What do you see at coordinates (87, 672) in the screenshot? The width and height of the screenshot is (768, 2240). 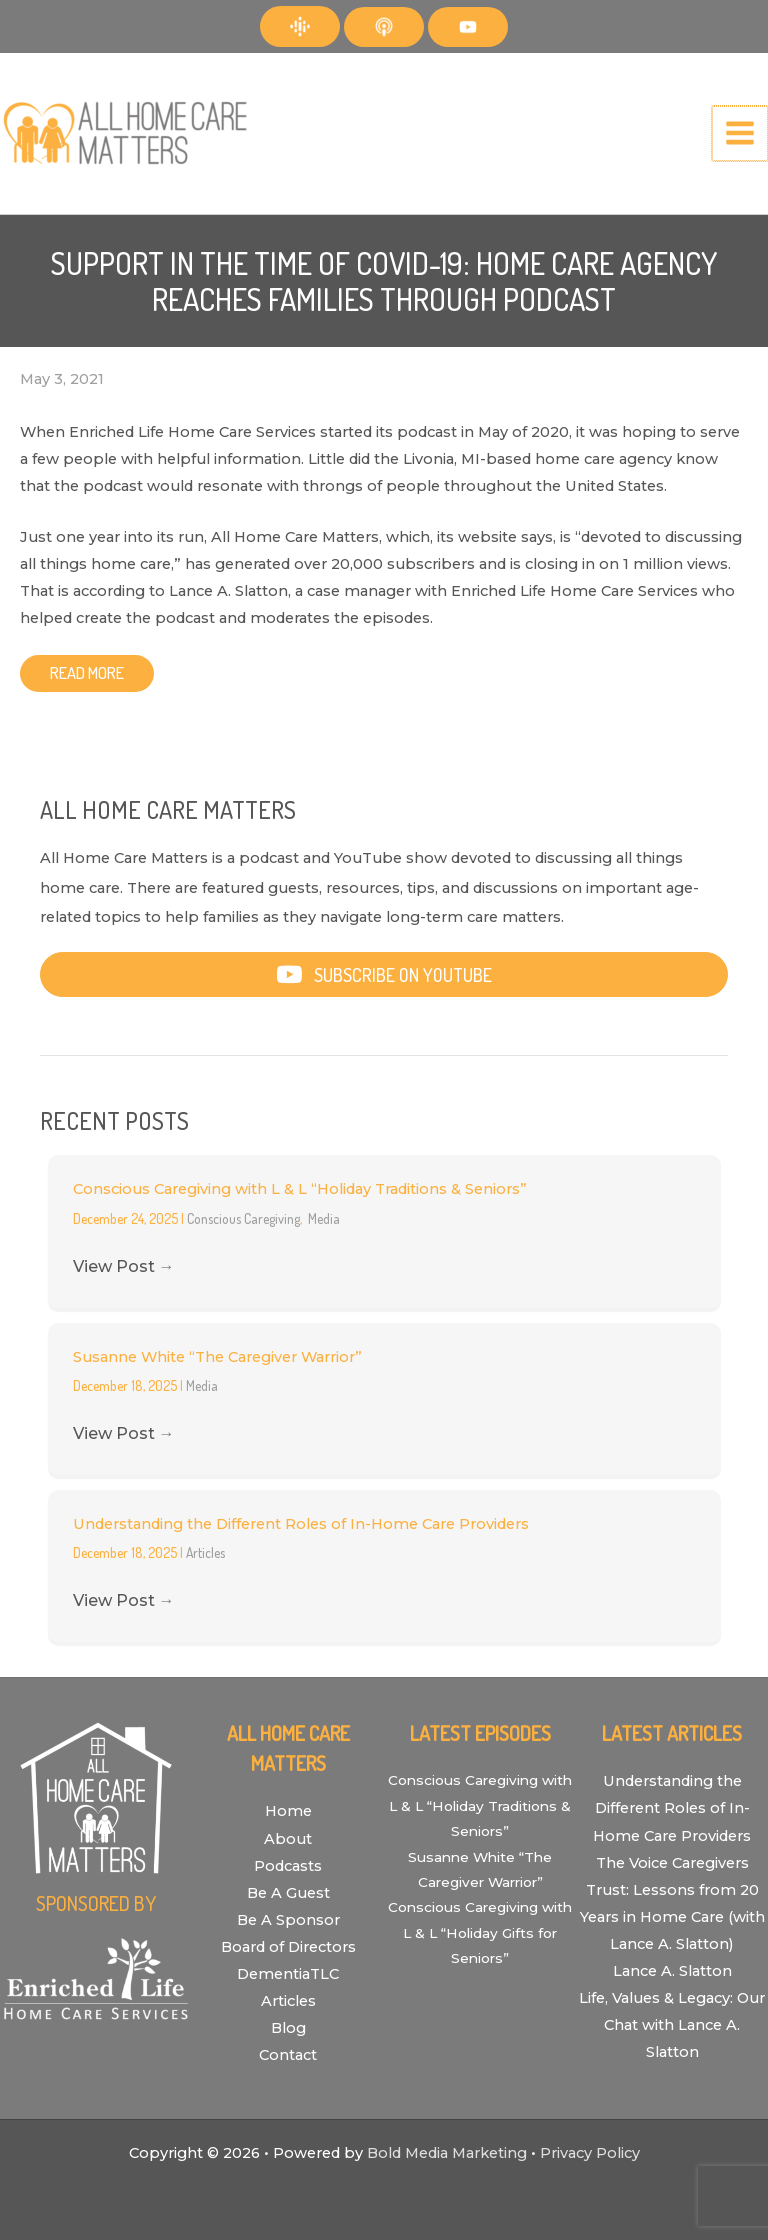 I see `Read More` at bounding box center [87, 672].